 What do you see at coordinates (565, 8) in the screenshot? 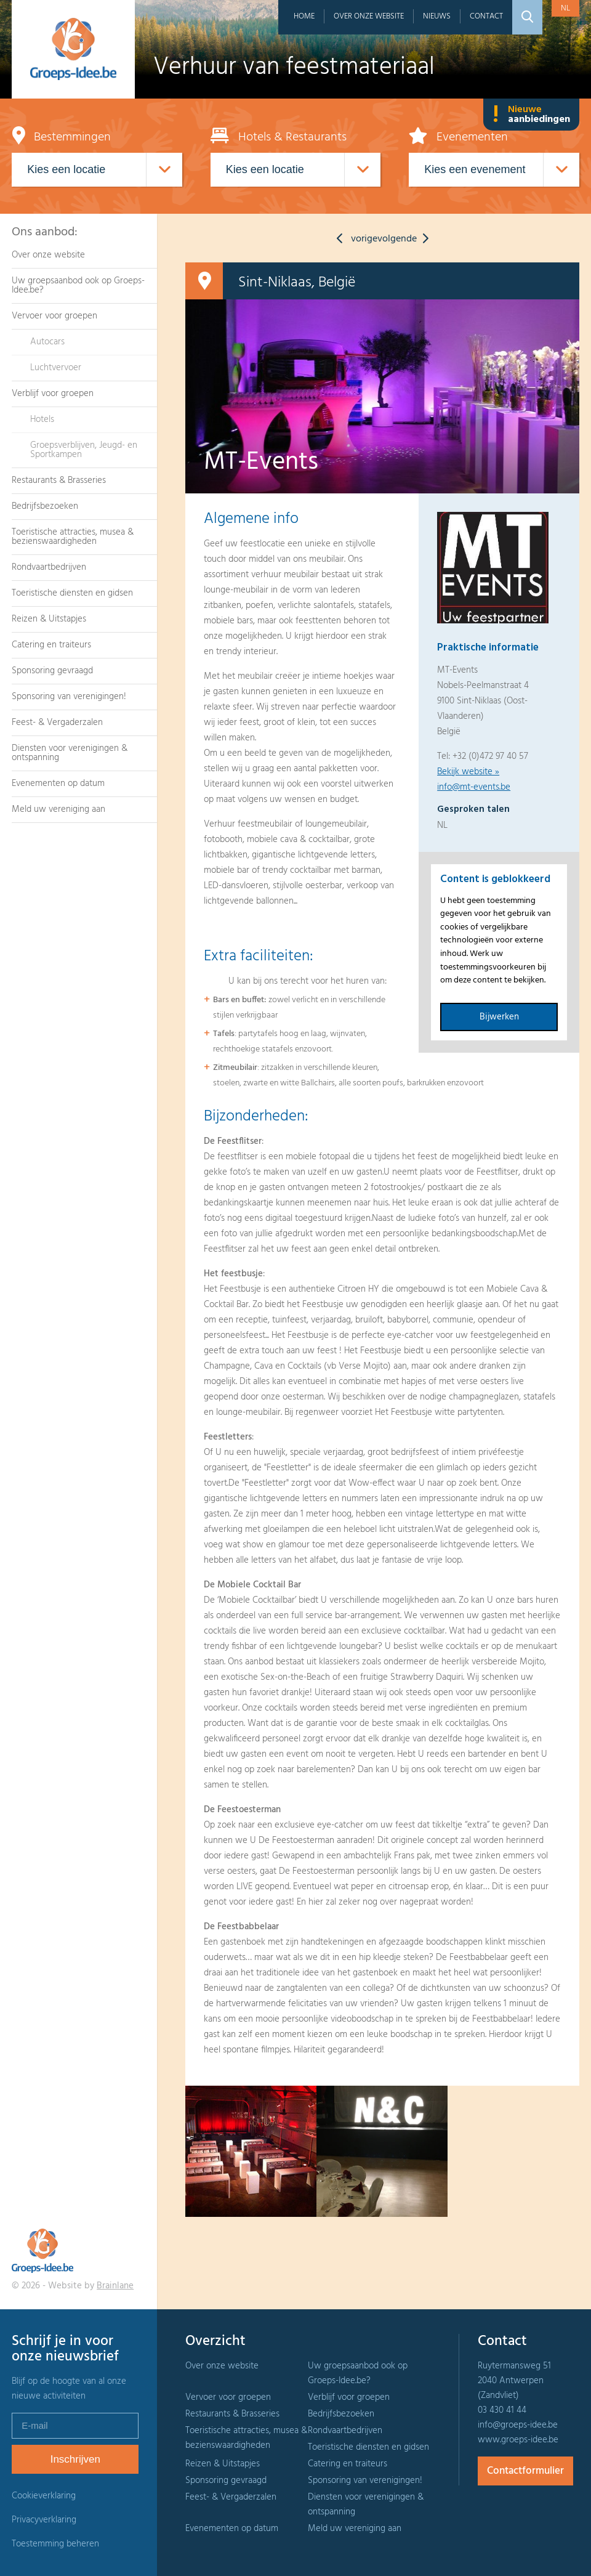
I see `nl` at bounding box center [565, 8].